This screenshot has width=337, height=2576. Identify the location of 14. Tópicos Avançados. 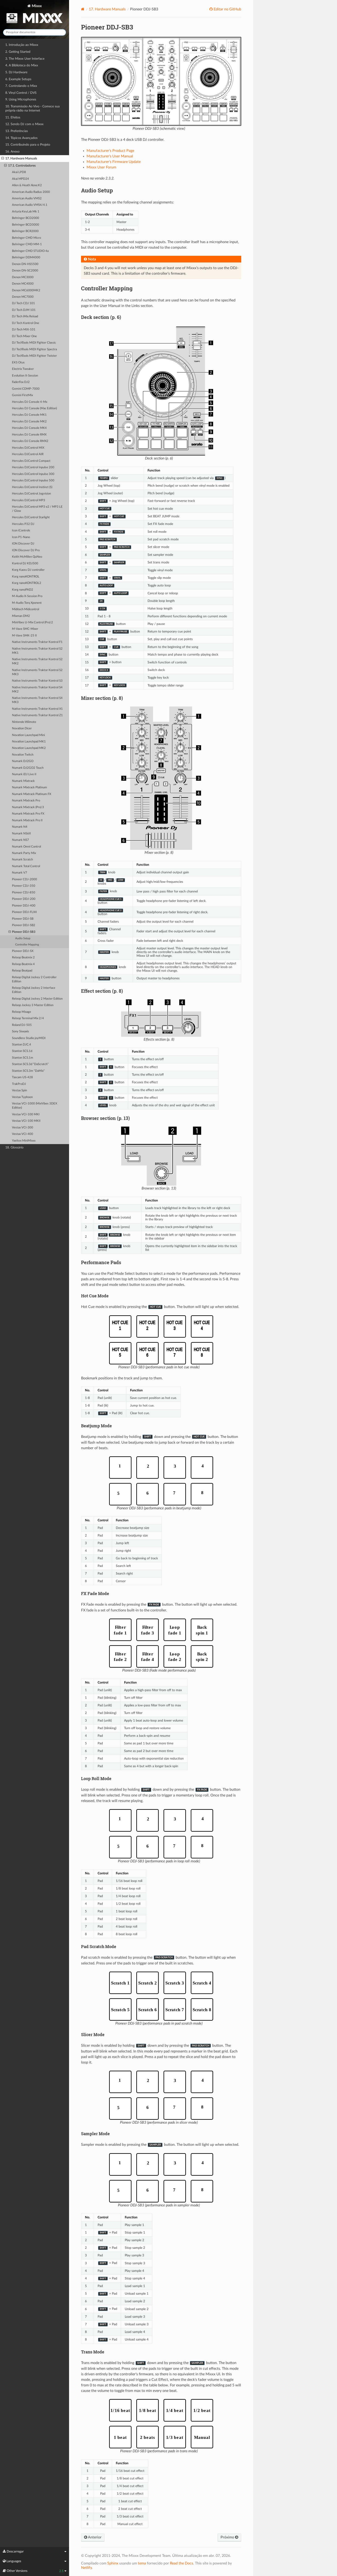
(21, 138).